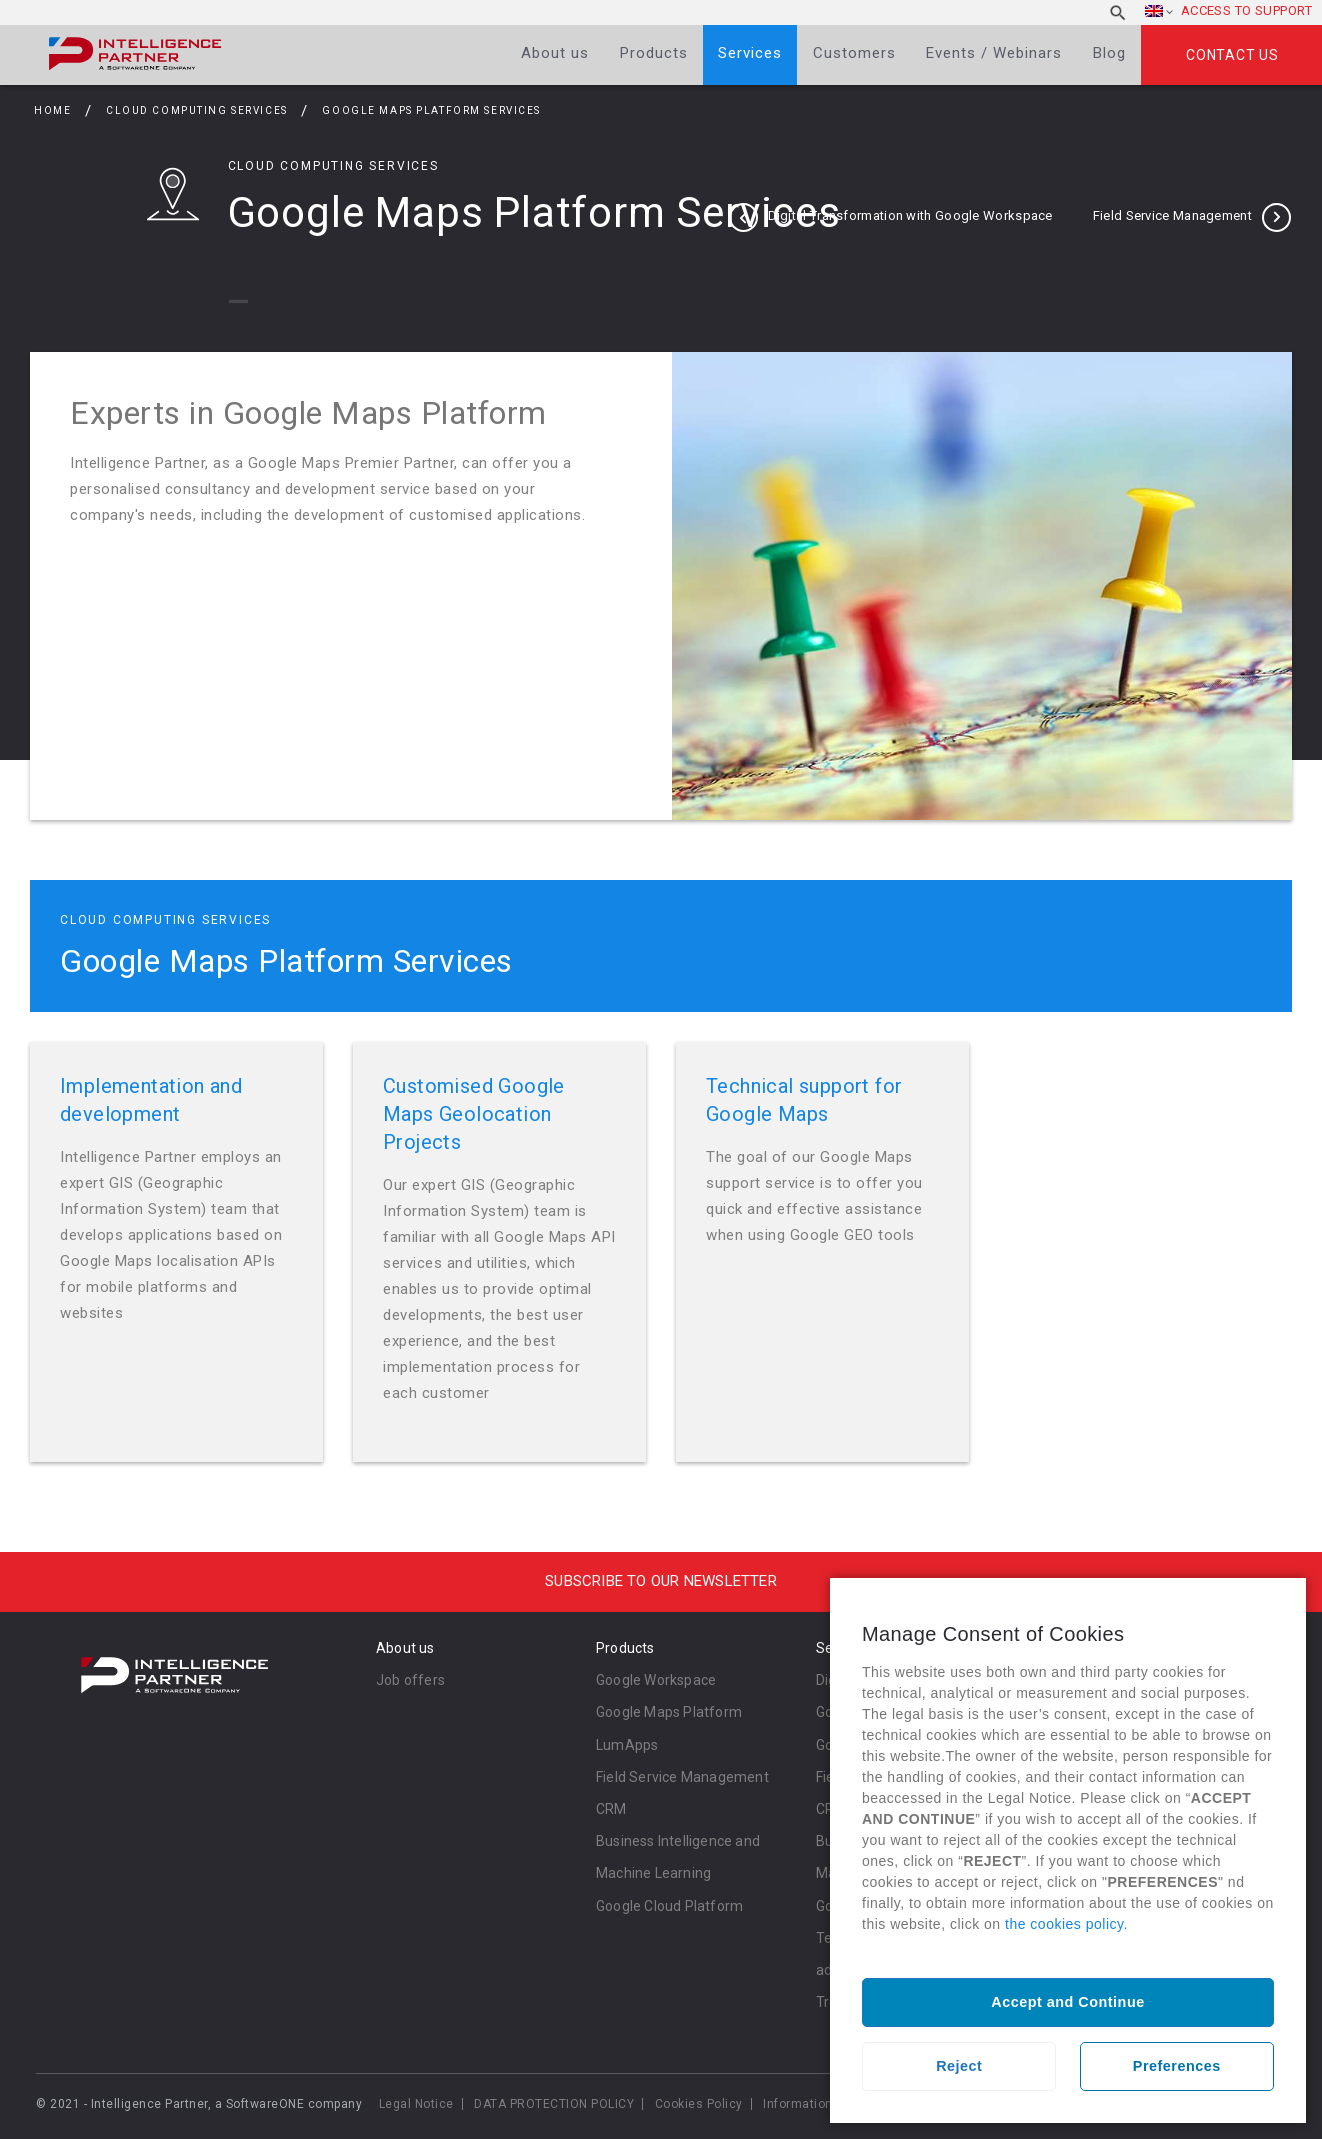 This screenshot has height=2139, width=1322. I want to click on Products, so click(654, 53).